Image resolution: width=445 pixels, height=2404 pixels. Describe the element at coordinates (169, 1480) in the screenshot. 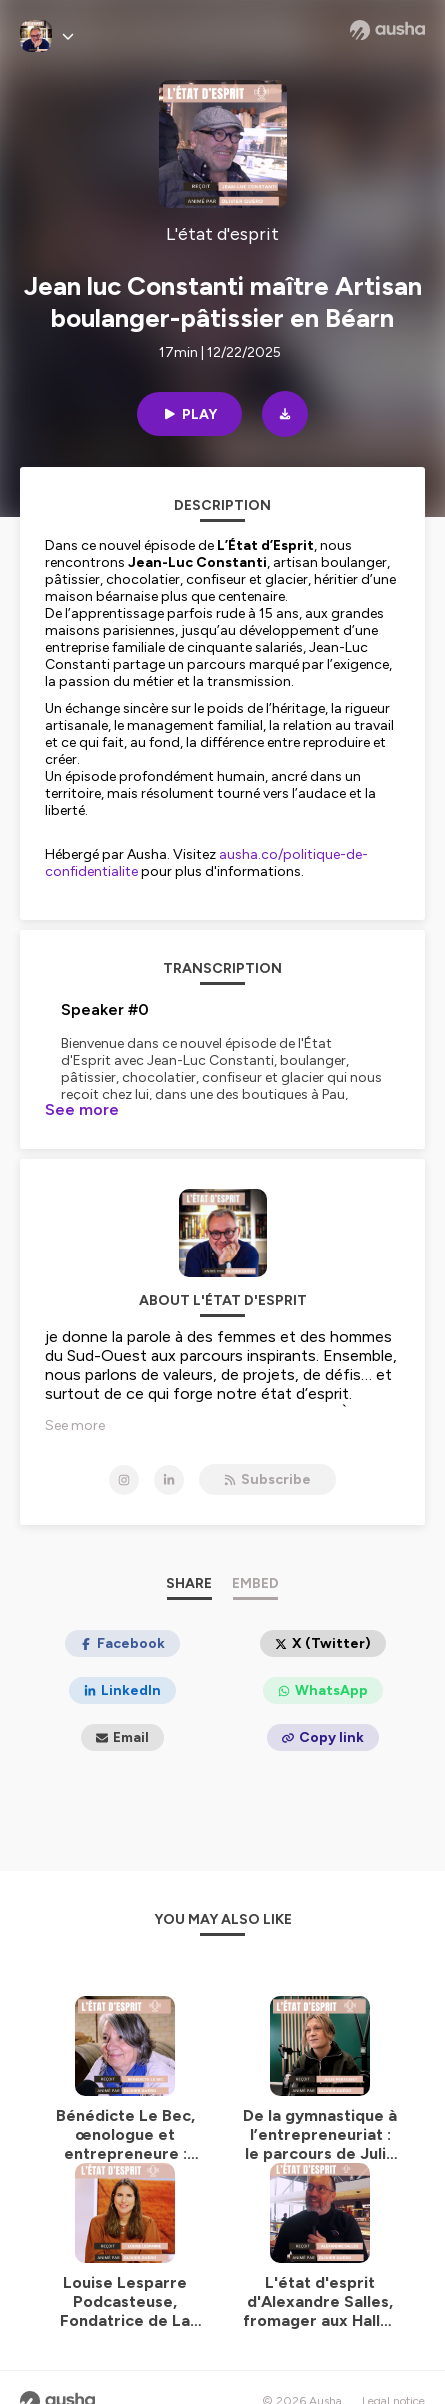

I see `[L'état d'esprit on LinkedIn]` at that location.